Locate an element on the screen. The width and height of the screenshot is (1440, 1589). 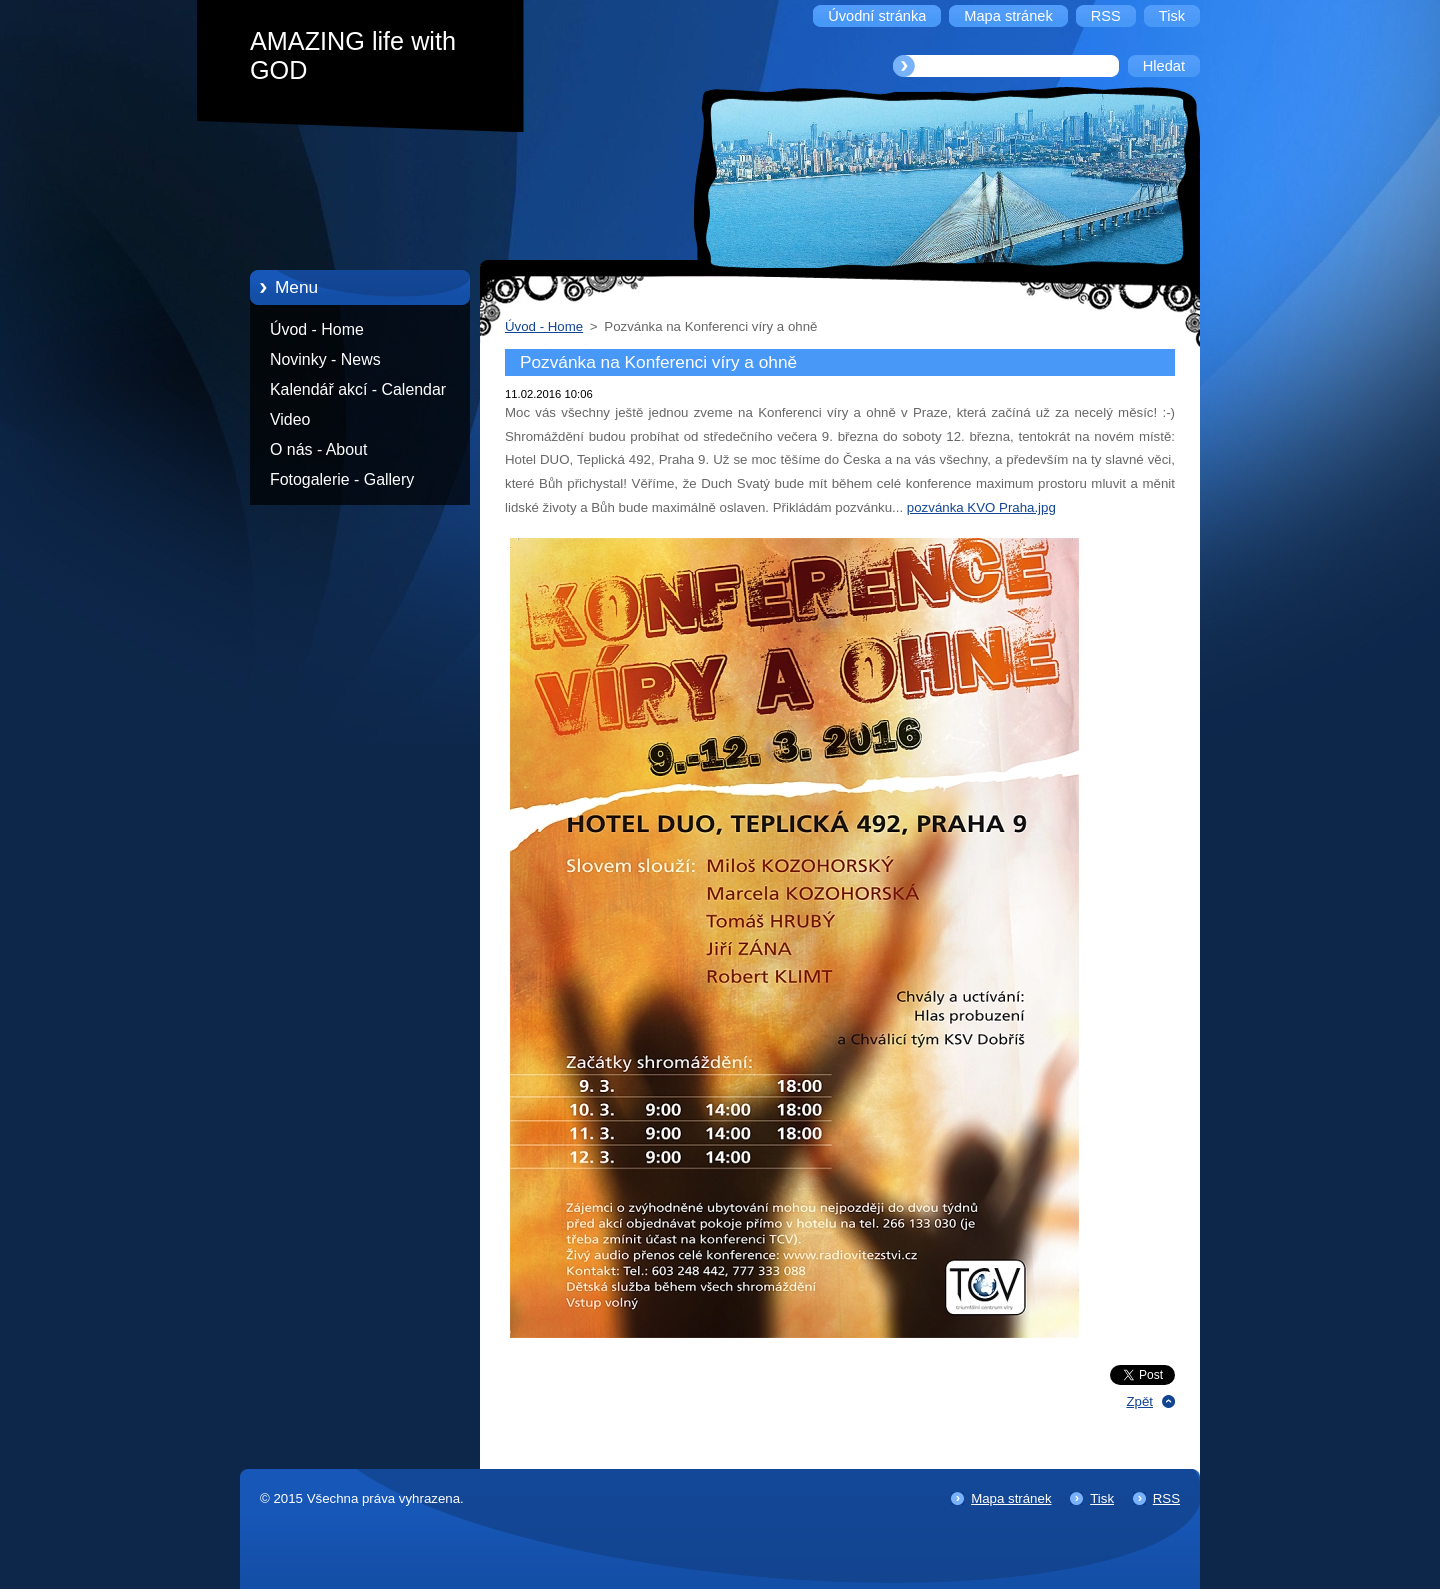
O nás - About is located at coordinates (318, 449).